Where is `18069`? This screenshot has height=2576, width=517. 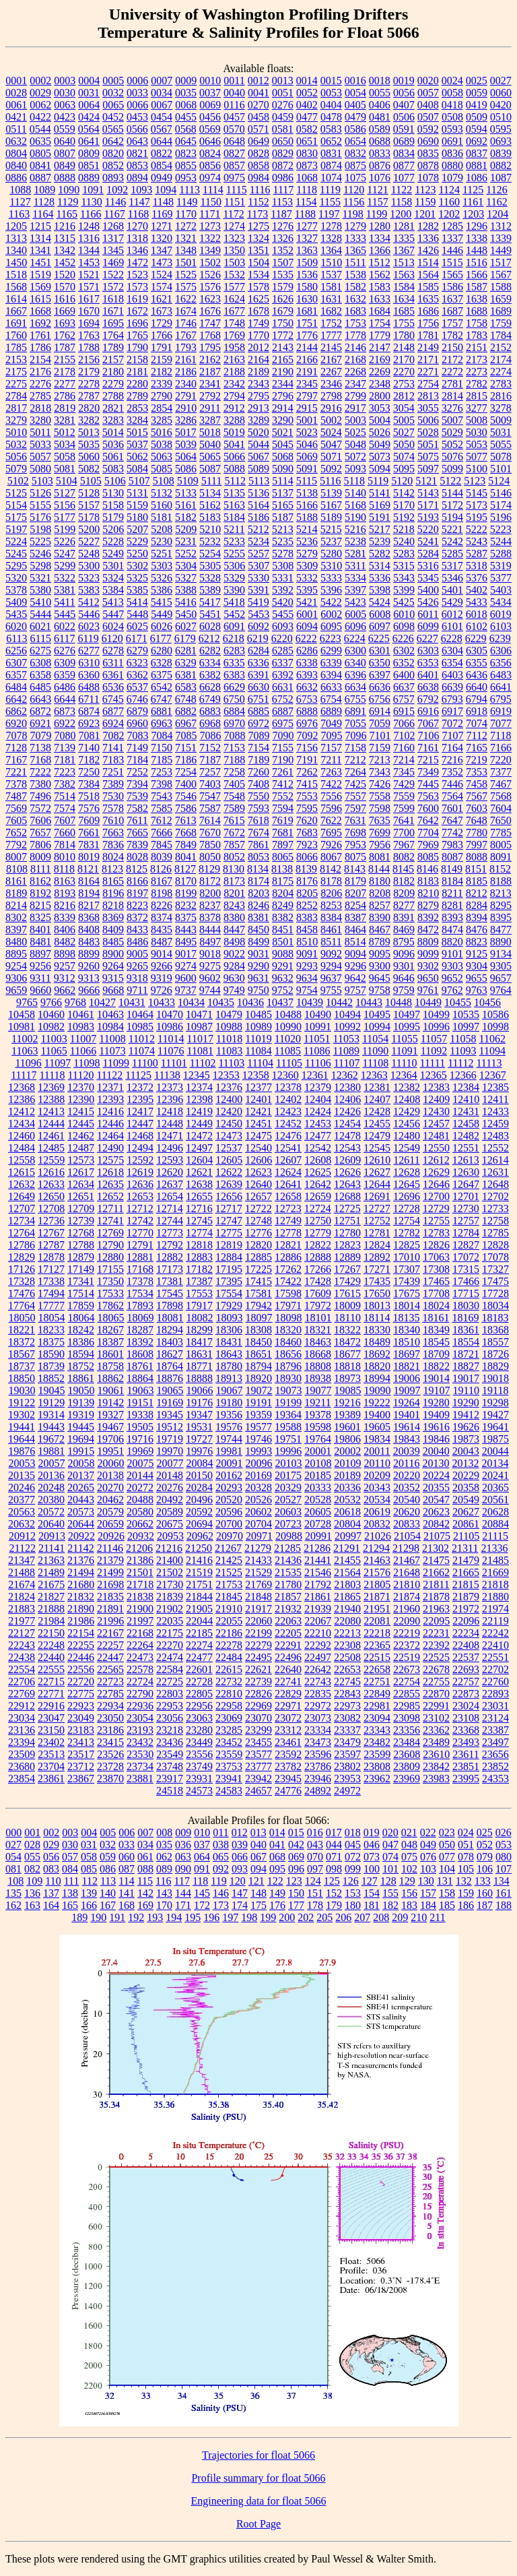
18069 is located at coordinates (140, 1317).